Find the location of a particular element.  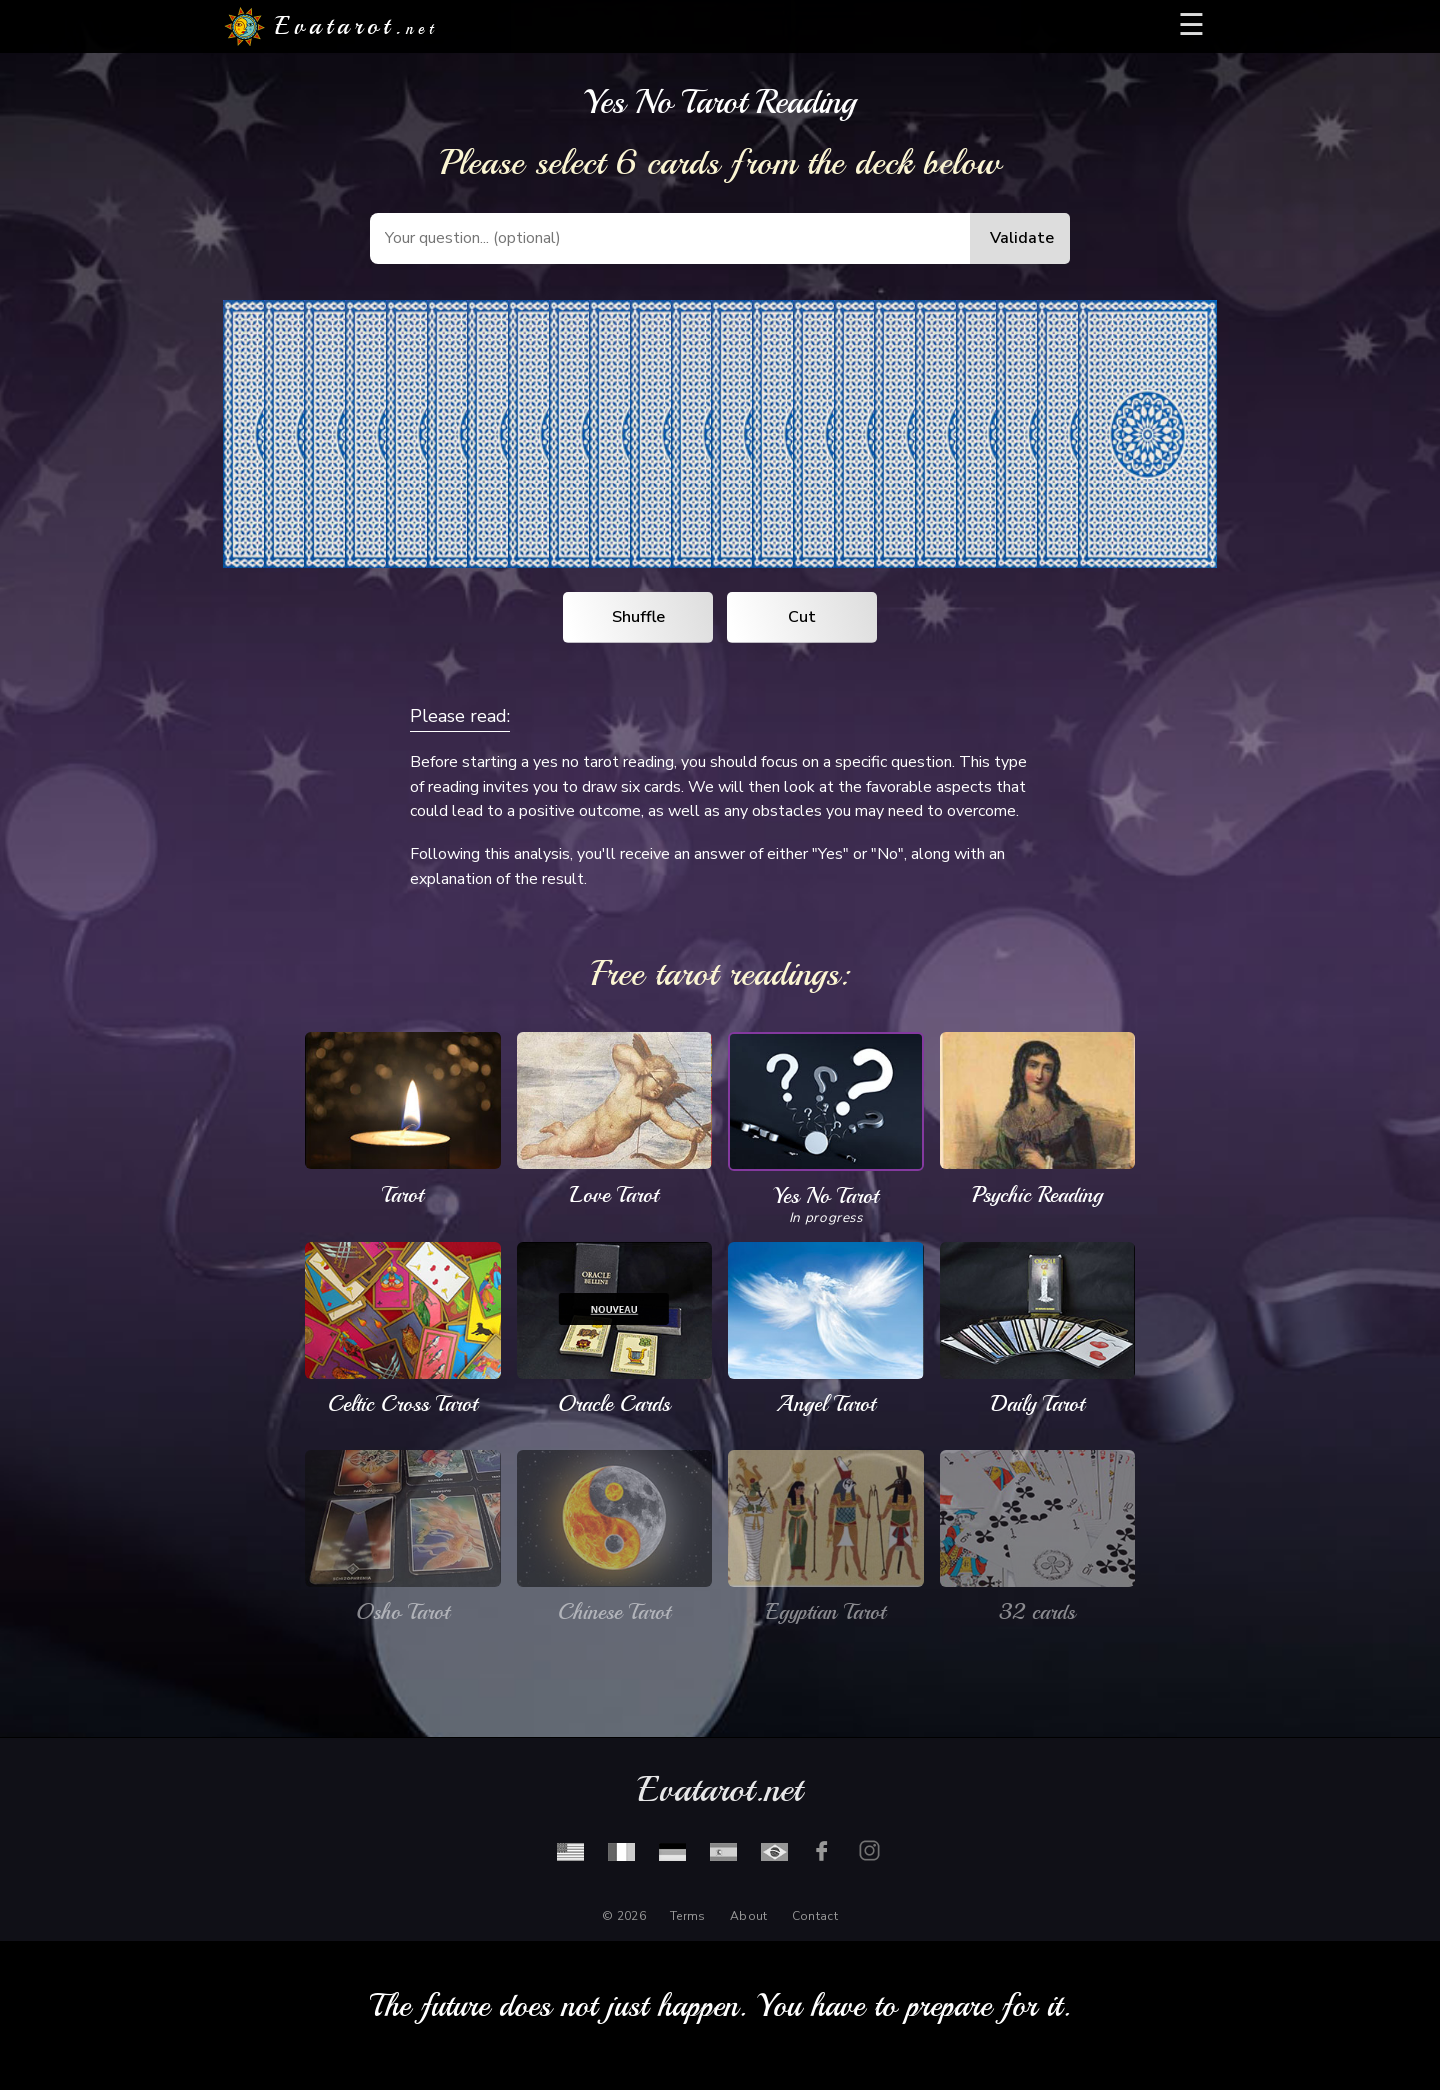

Terms is located at coordinates (688, 1916).